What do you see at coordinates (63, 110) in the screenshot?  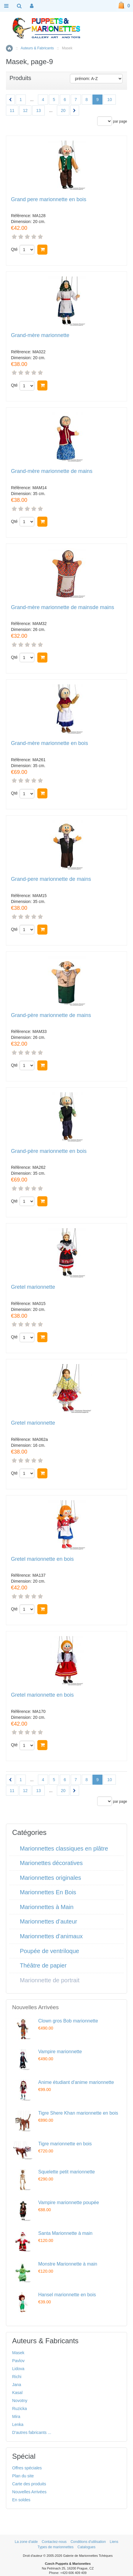 I see `20` at bounding box center [63, 110].